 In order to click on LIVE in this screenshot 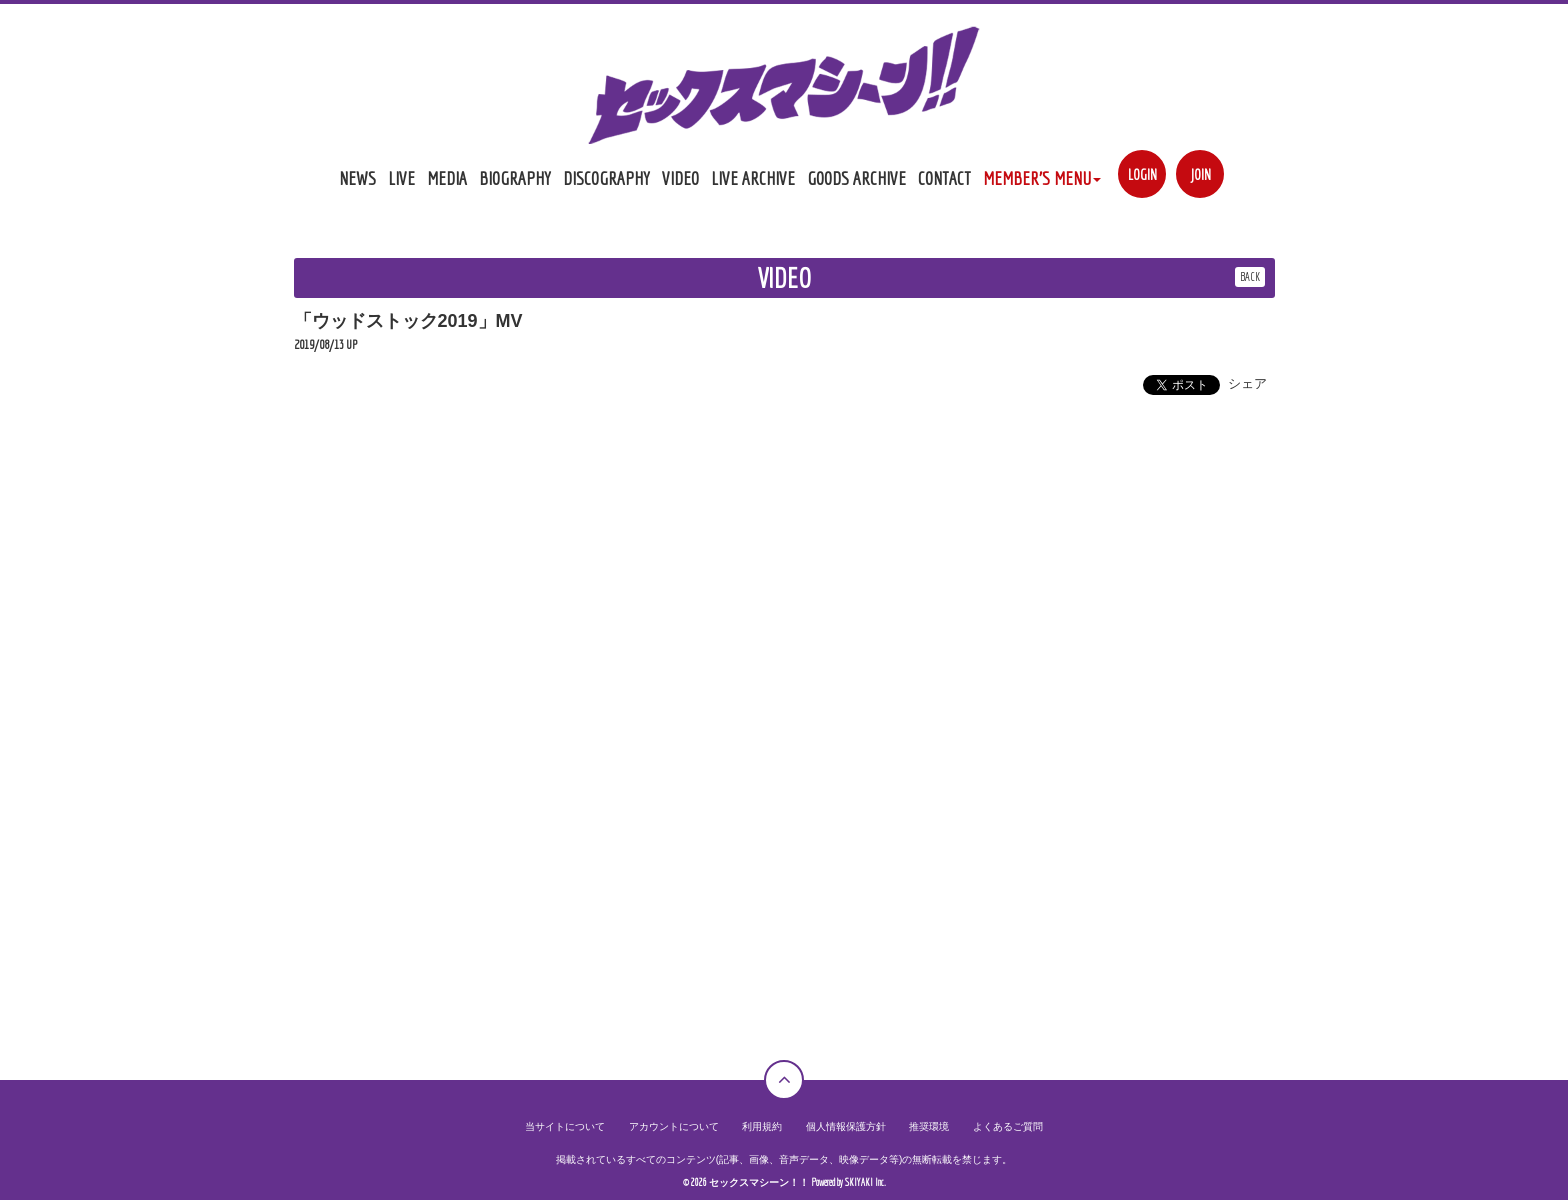, I will do `click(401, 178)`.